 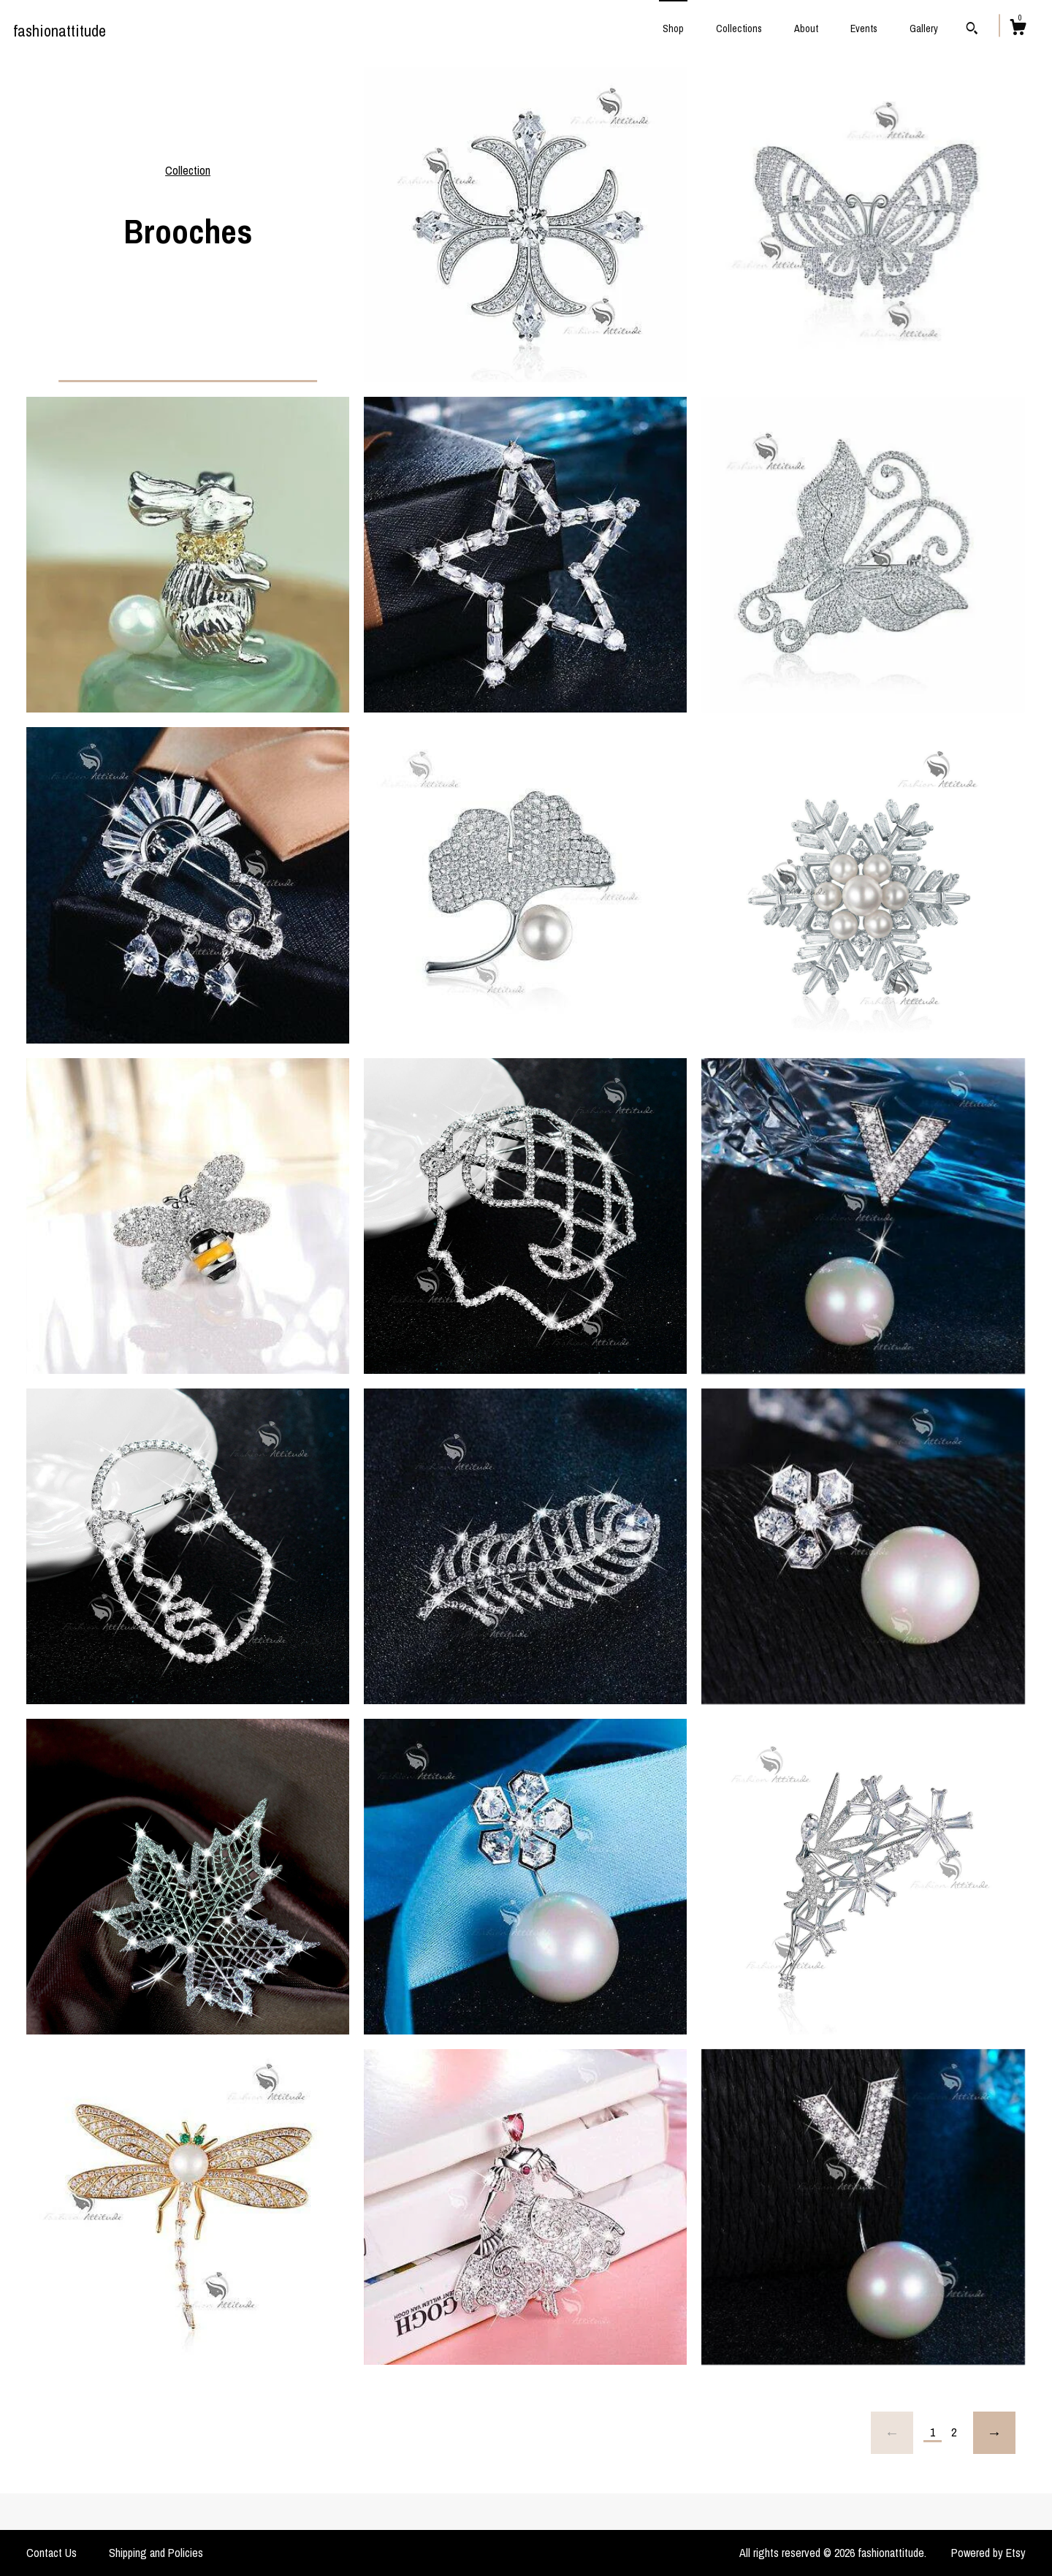 What do you see at coordinates (673, 28) in the screenshot?
I see `Shop` at bounding box center [673, 28].